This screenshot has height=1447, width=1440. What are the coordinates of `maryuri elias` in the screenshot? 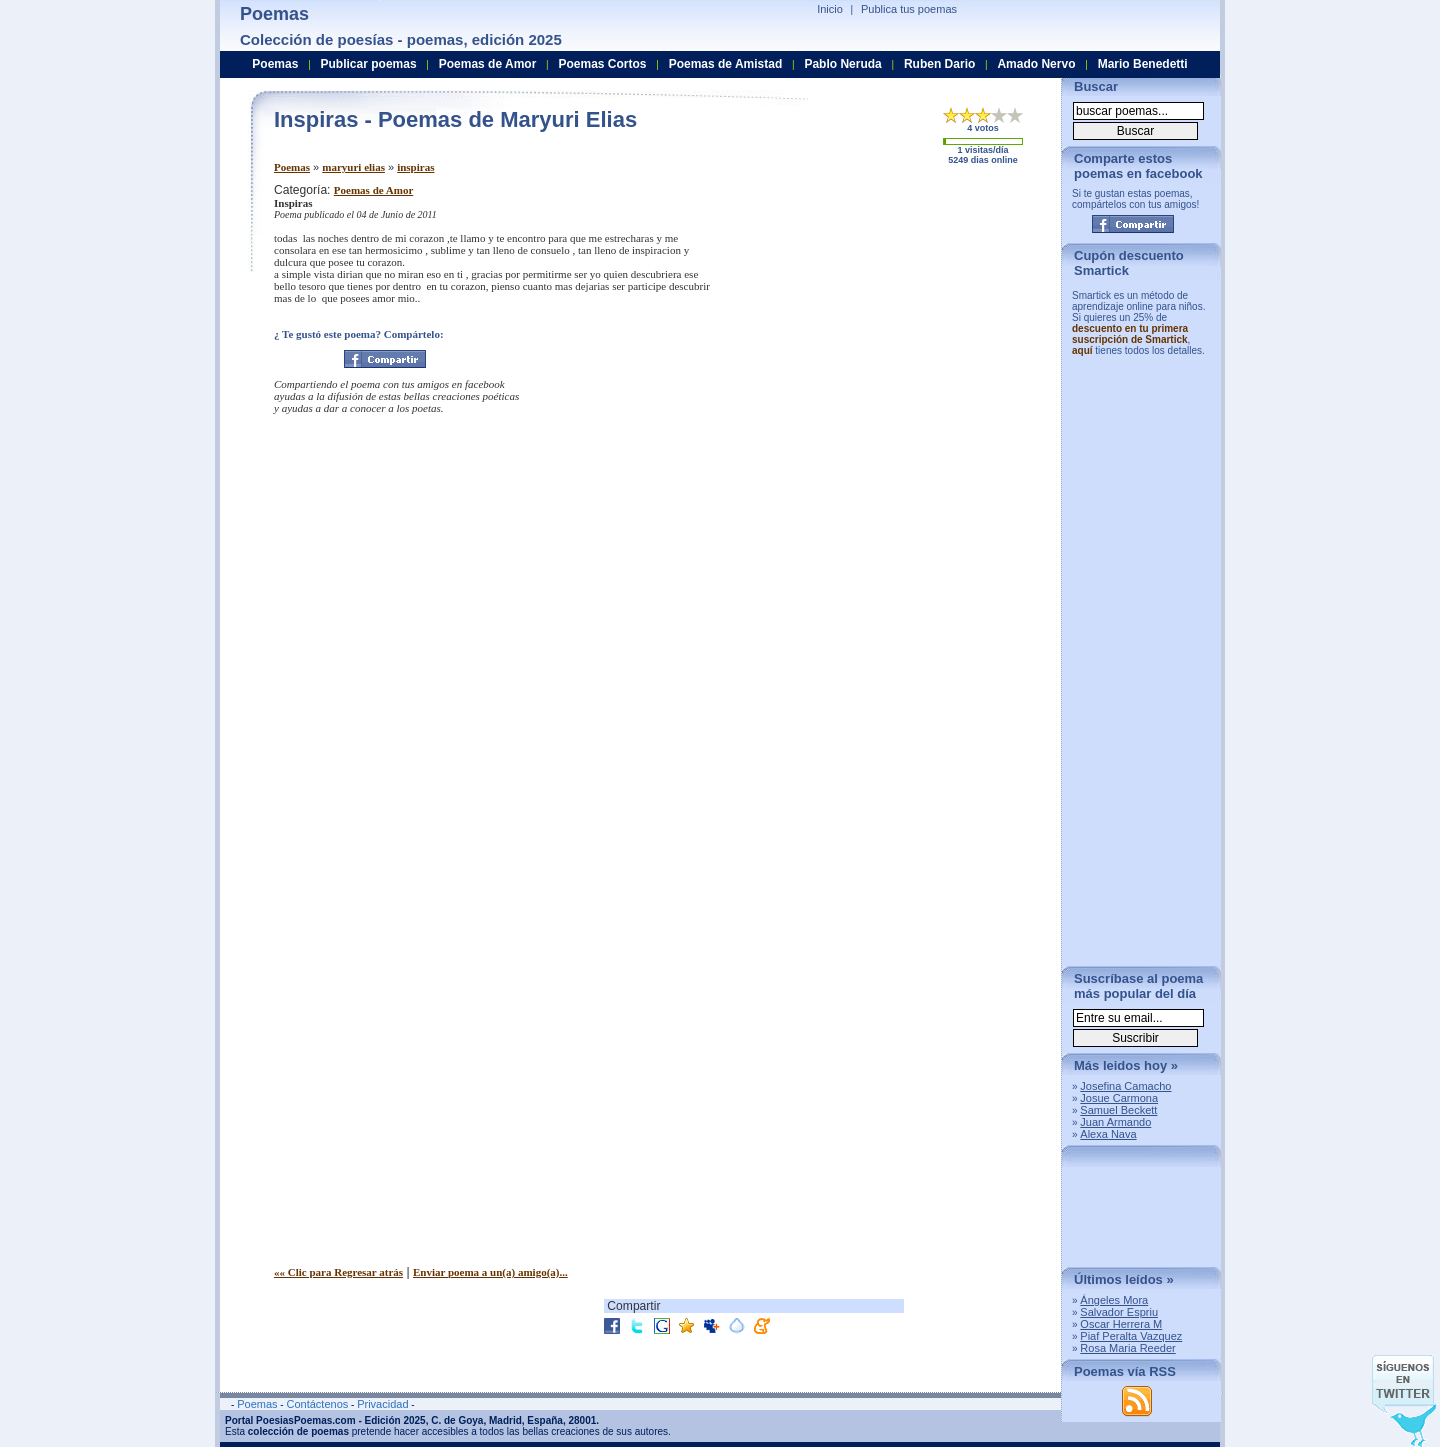 It's located at (353, 167).